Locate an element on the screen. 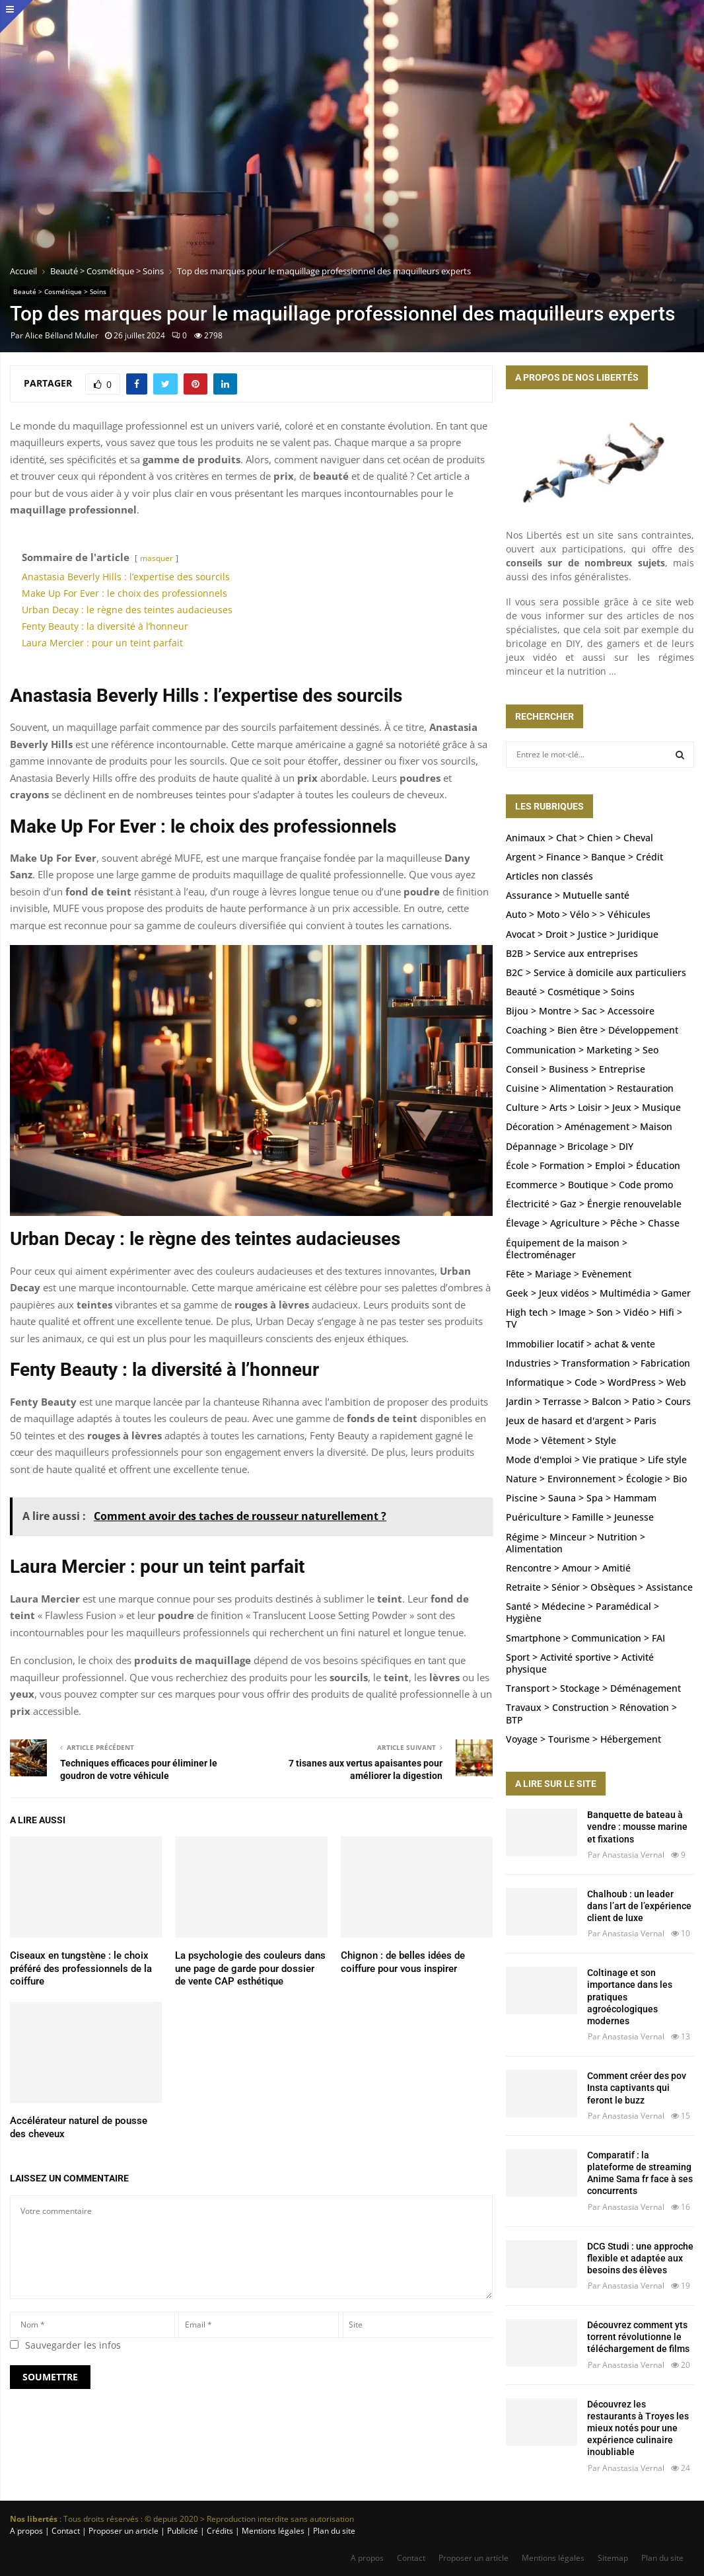 The image size is (704, 2576). Contact is located at coordinates (411, 2557).